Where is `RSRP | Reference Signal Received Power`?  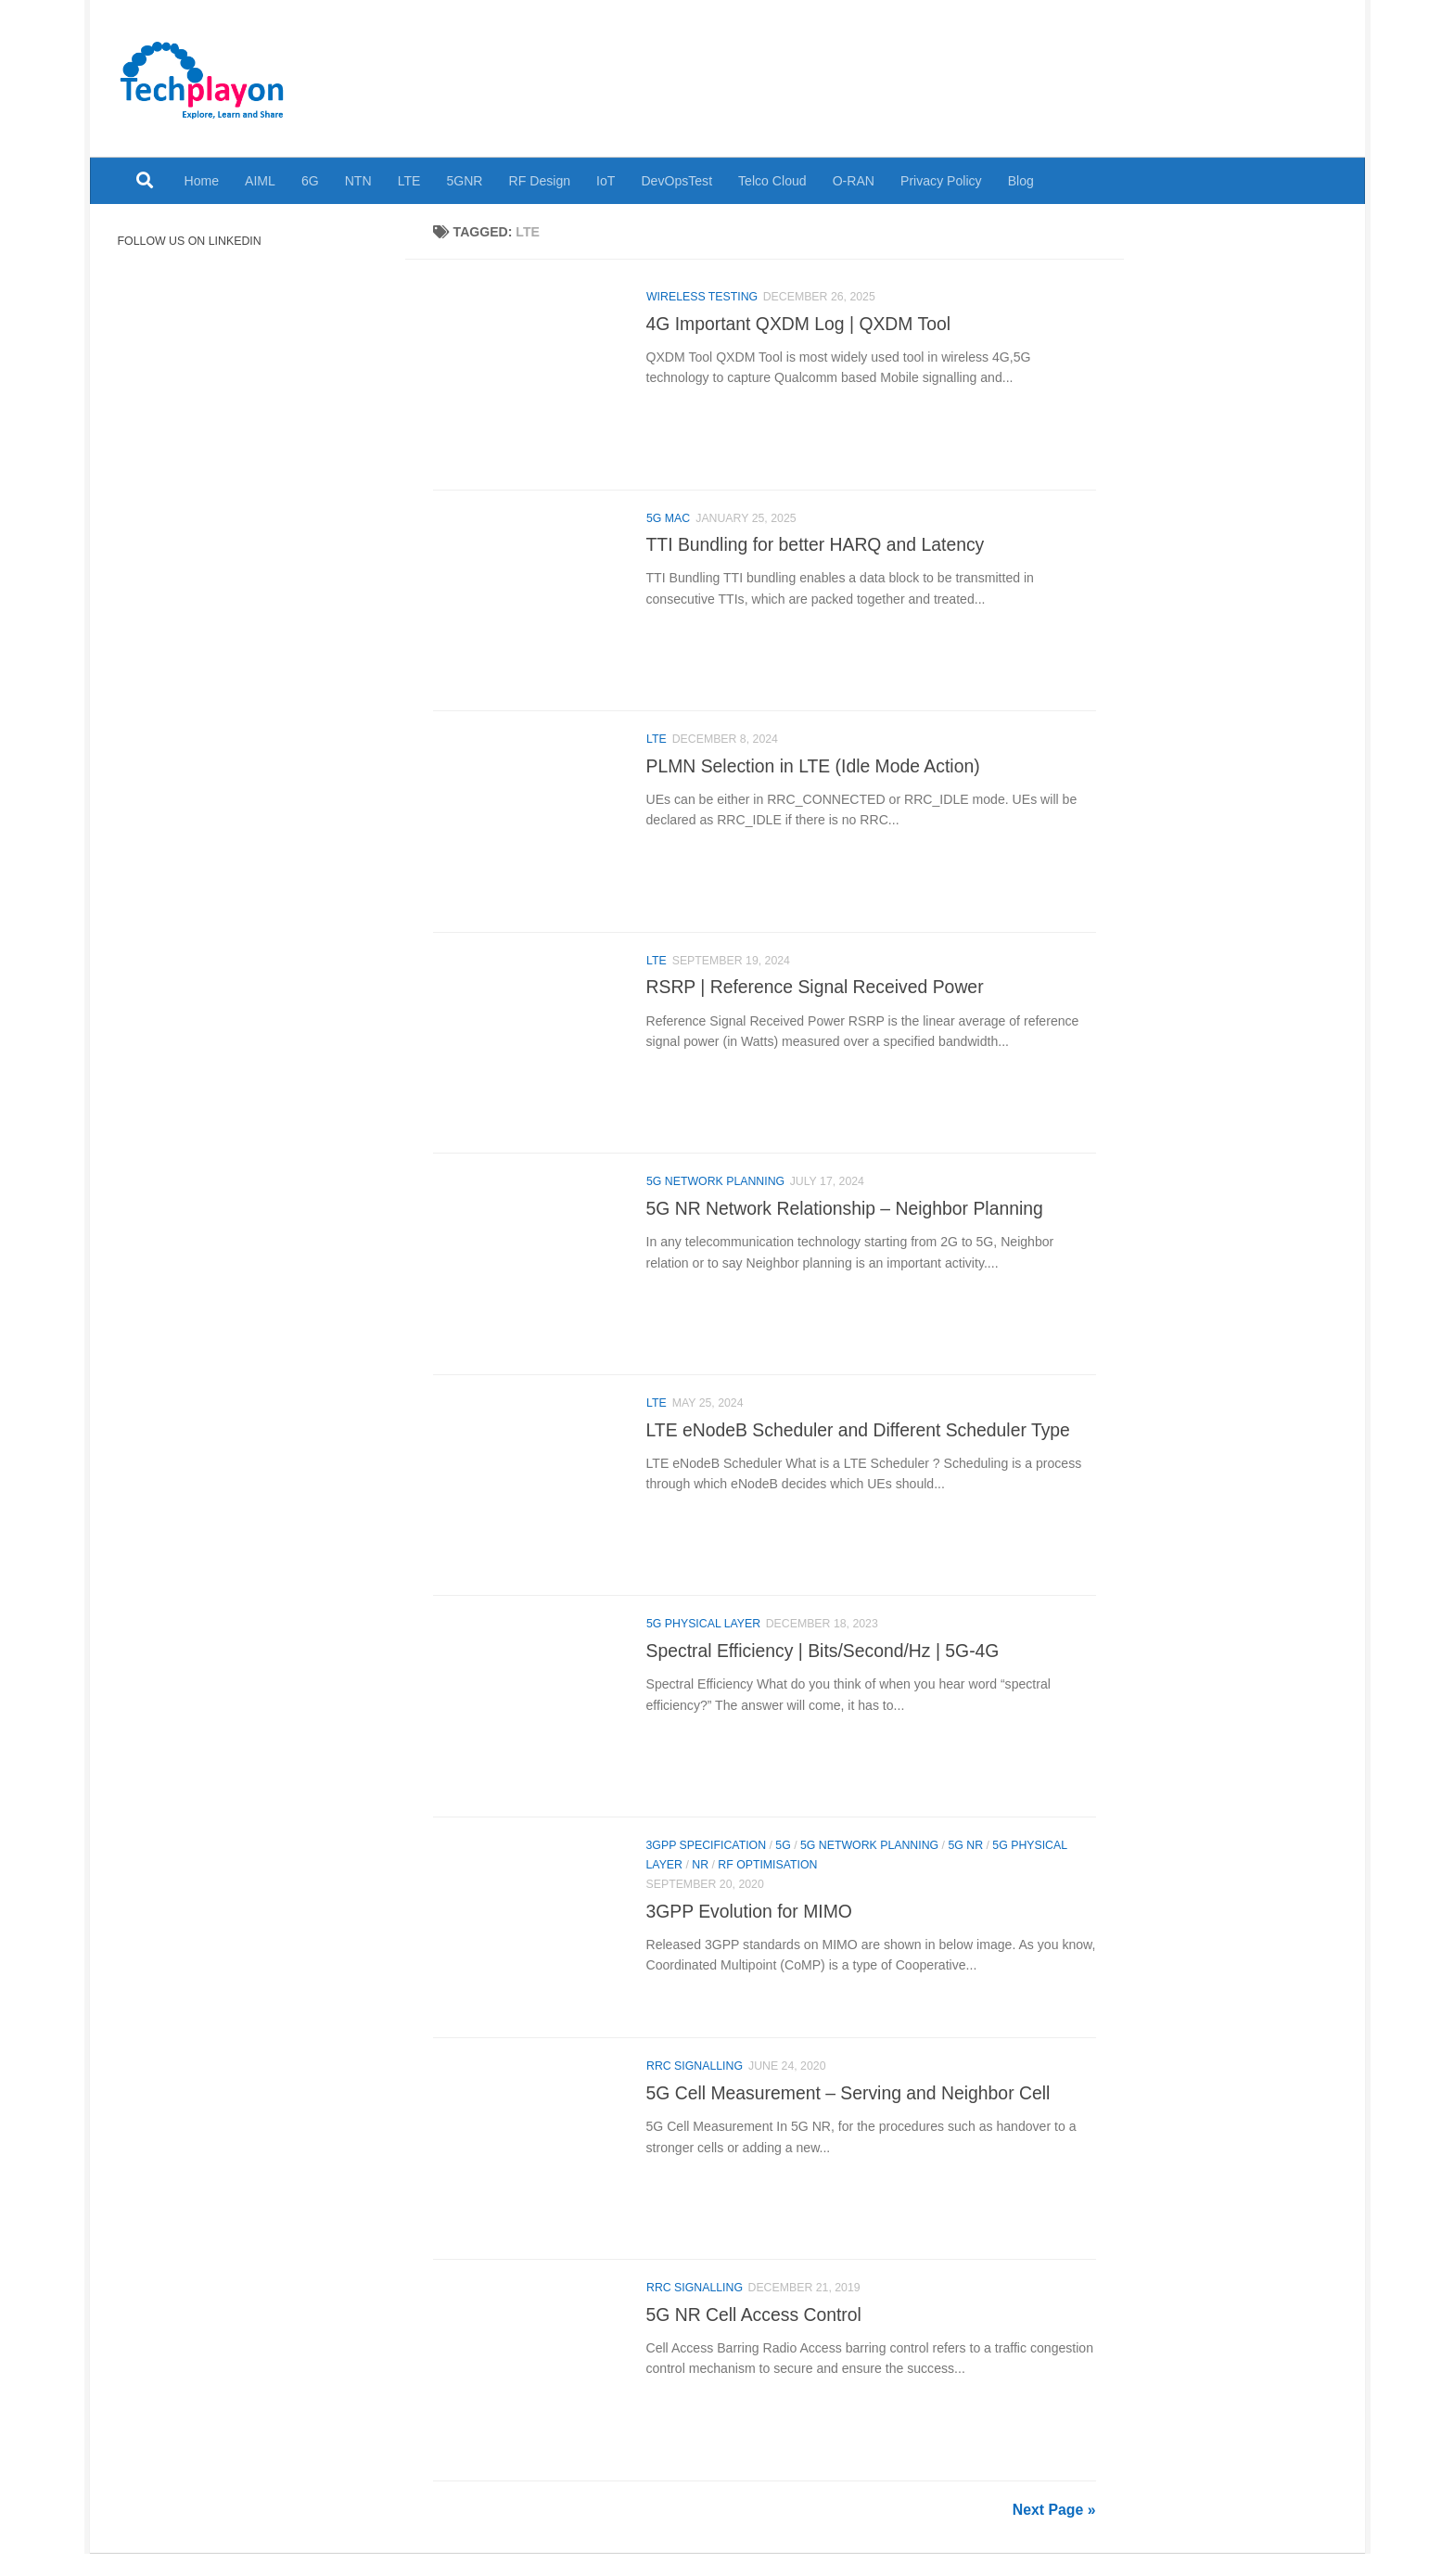 RSRP | Reference Signal Received Power is located at coordinates (815, 994).